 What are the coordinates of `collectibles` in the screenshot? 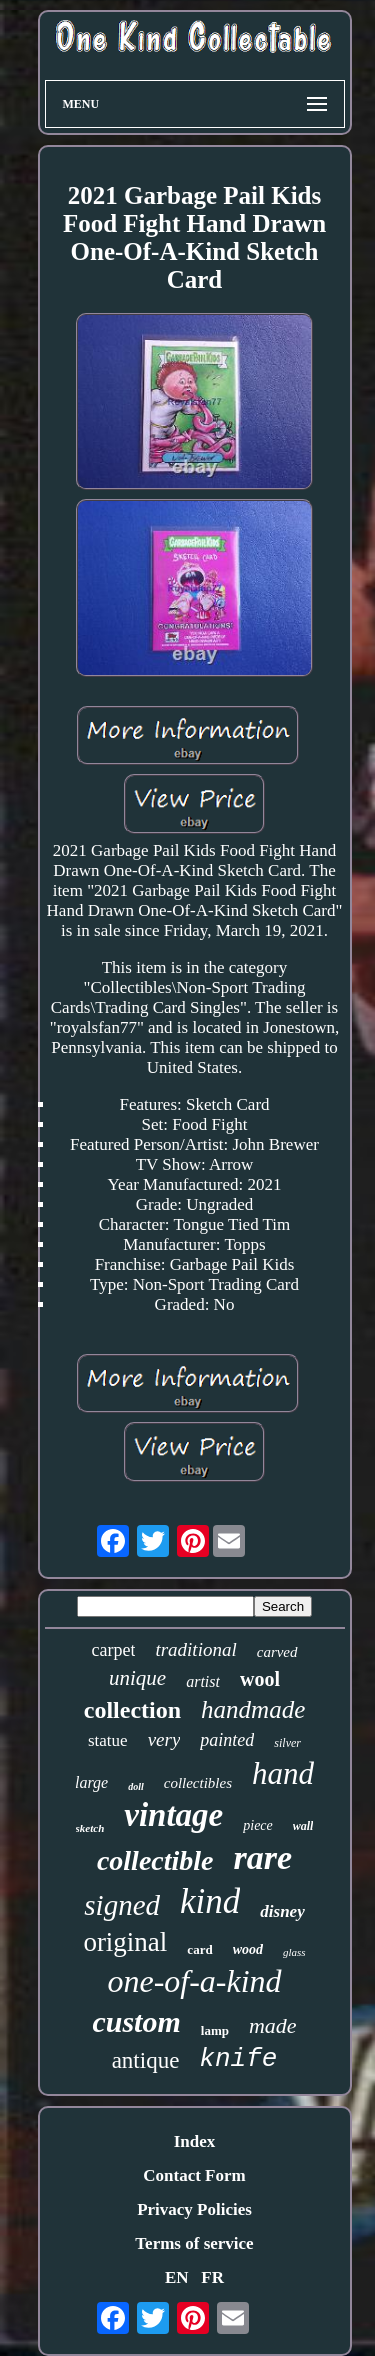 It's located at (198, 1783).